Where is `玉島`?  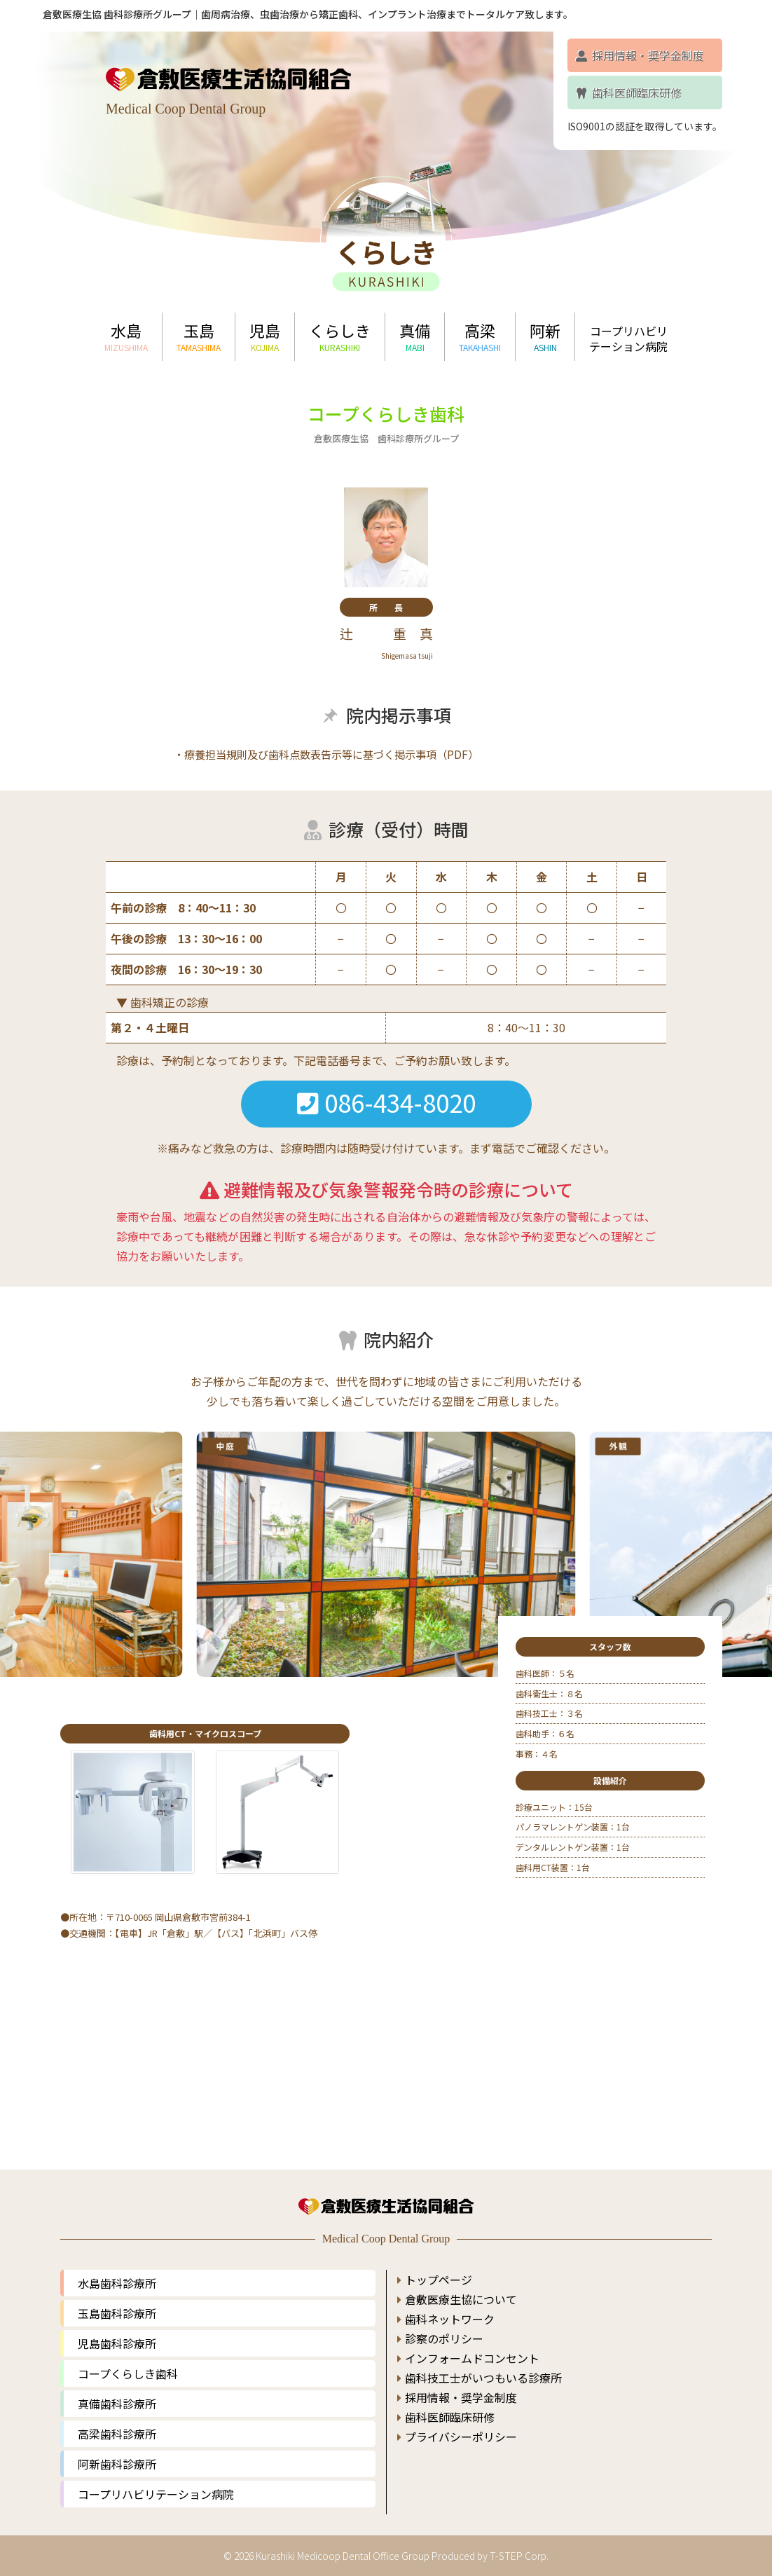 玉島 is located at coordinates (199, 336).